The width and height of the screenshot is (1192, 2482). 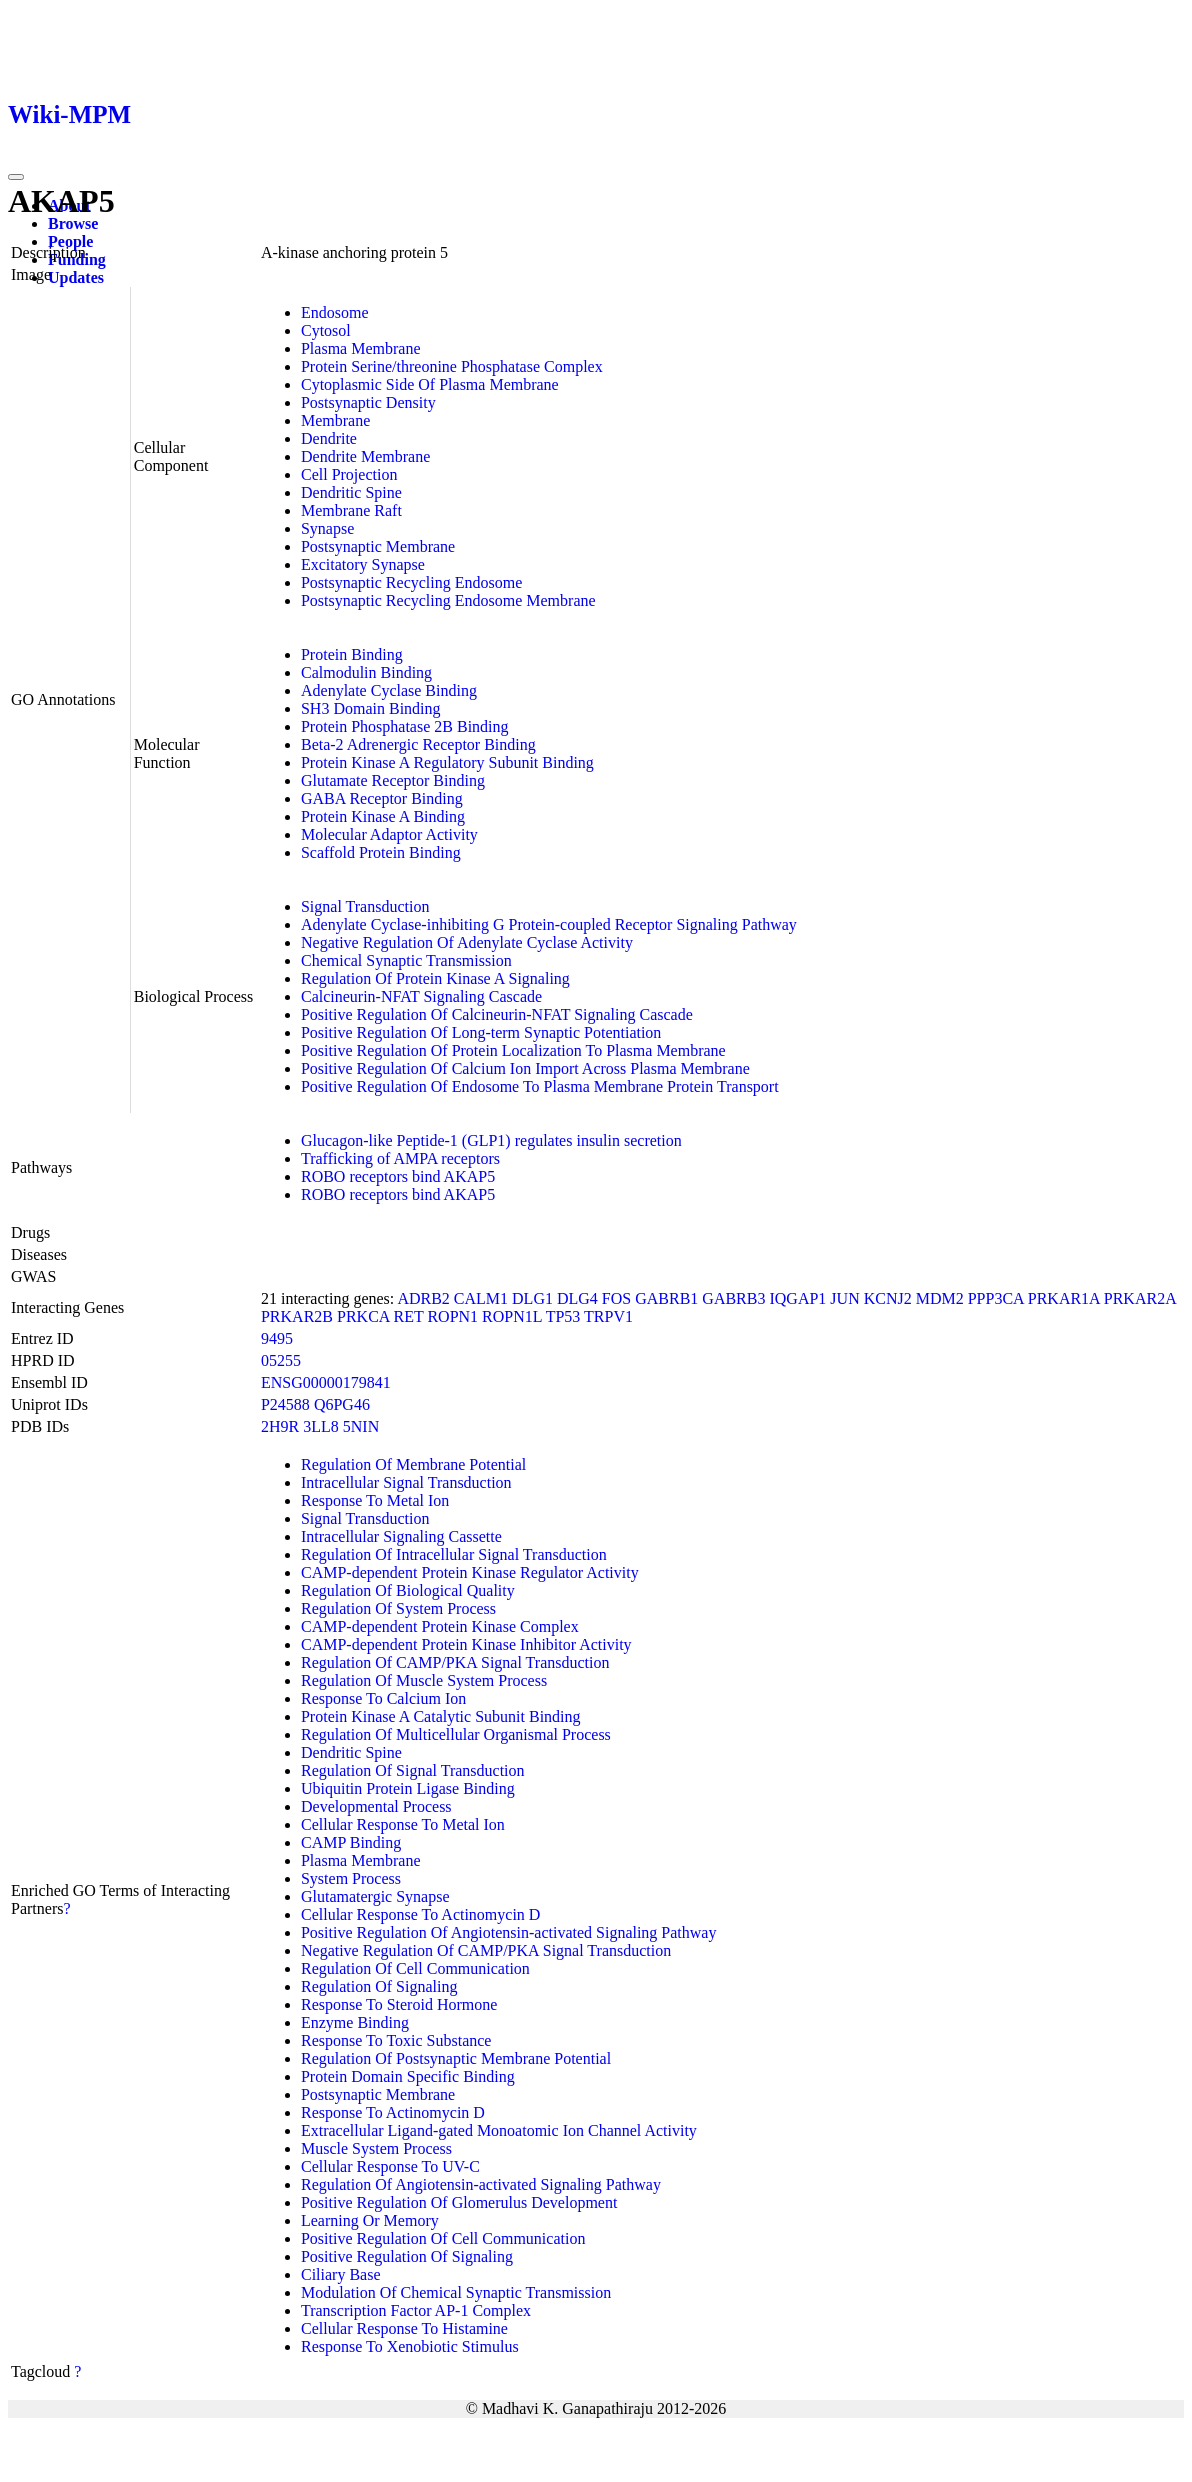 I want to click on CALM1, so click(x=481, y=1298).